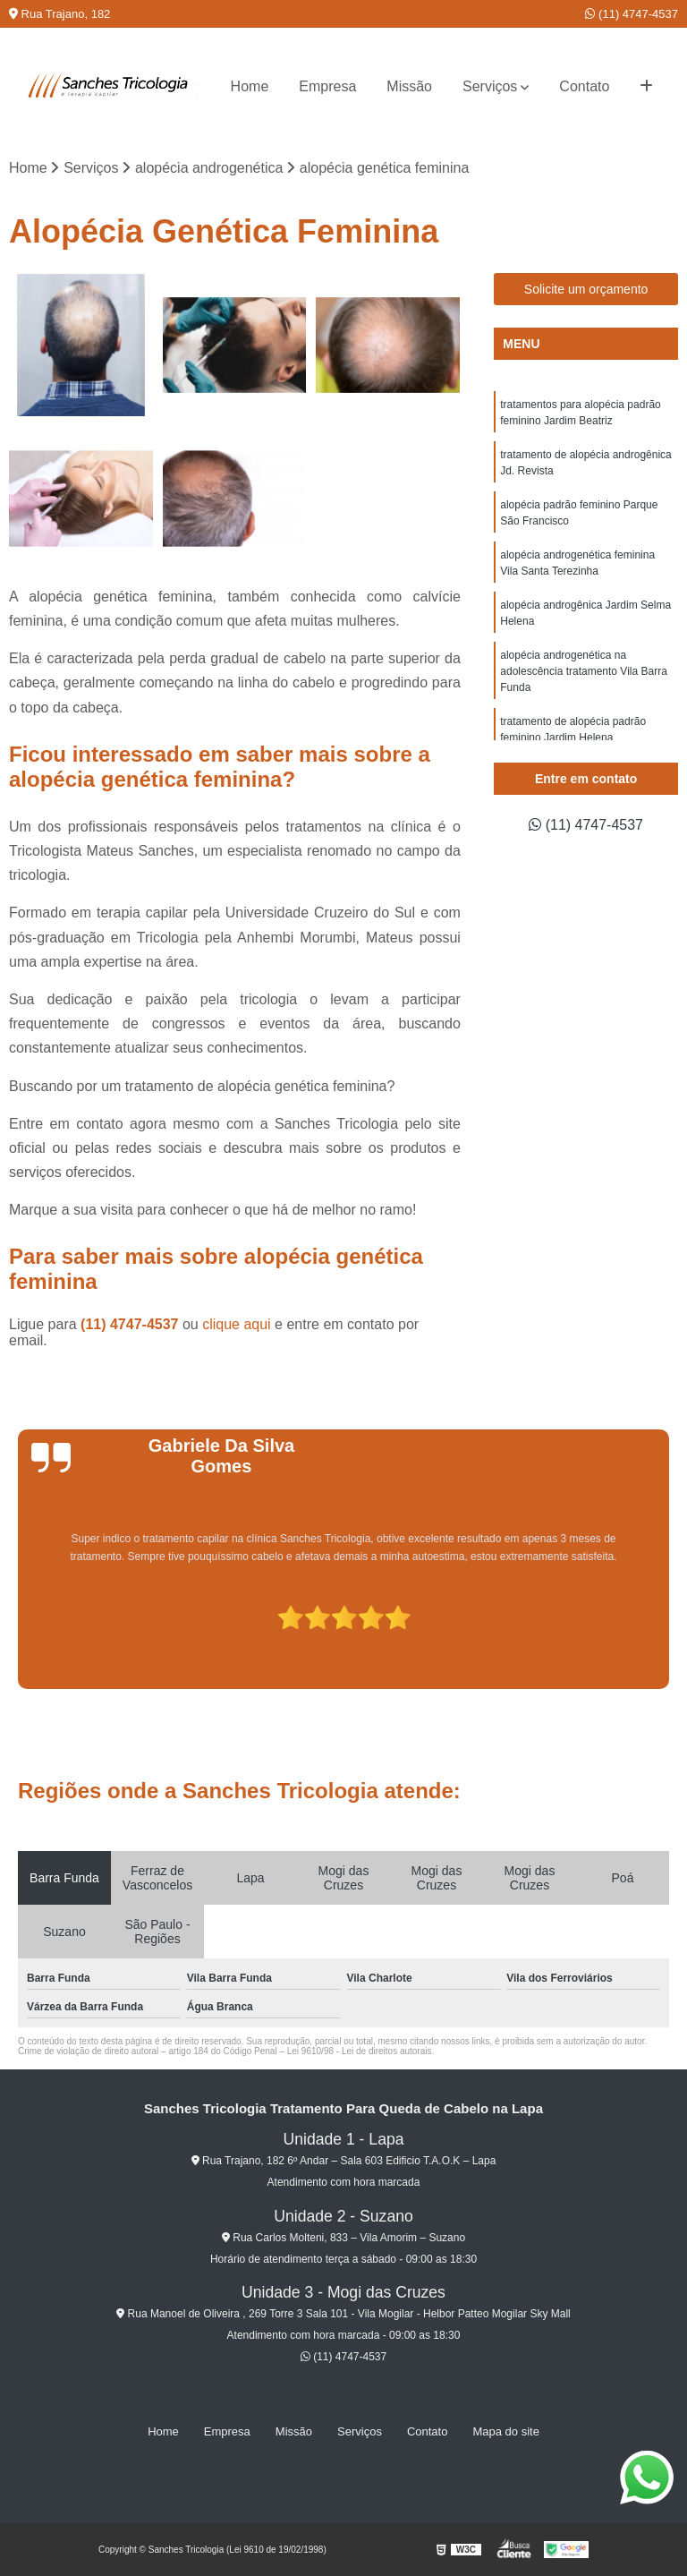 The width and height of the screenshot is (687, 2576). Describe the element at coordinates (583, 671) in the screenshot. I see `alopécia androgenética na adolescência tratamento Vila Barra Funda` at that location.